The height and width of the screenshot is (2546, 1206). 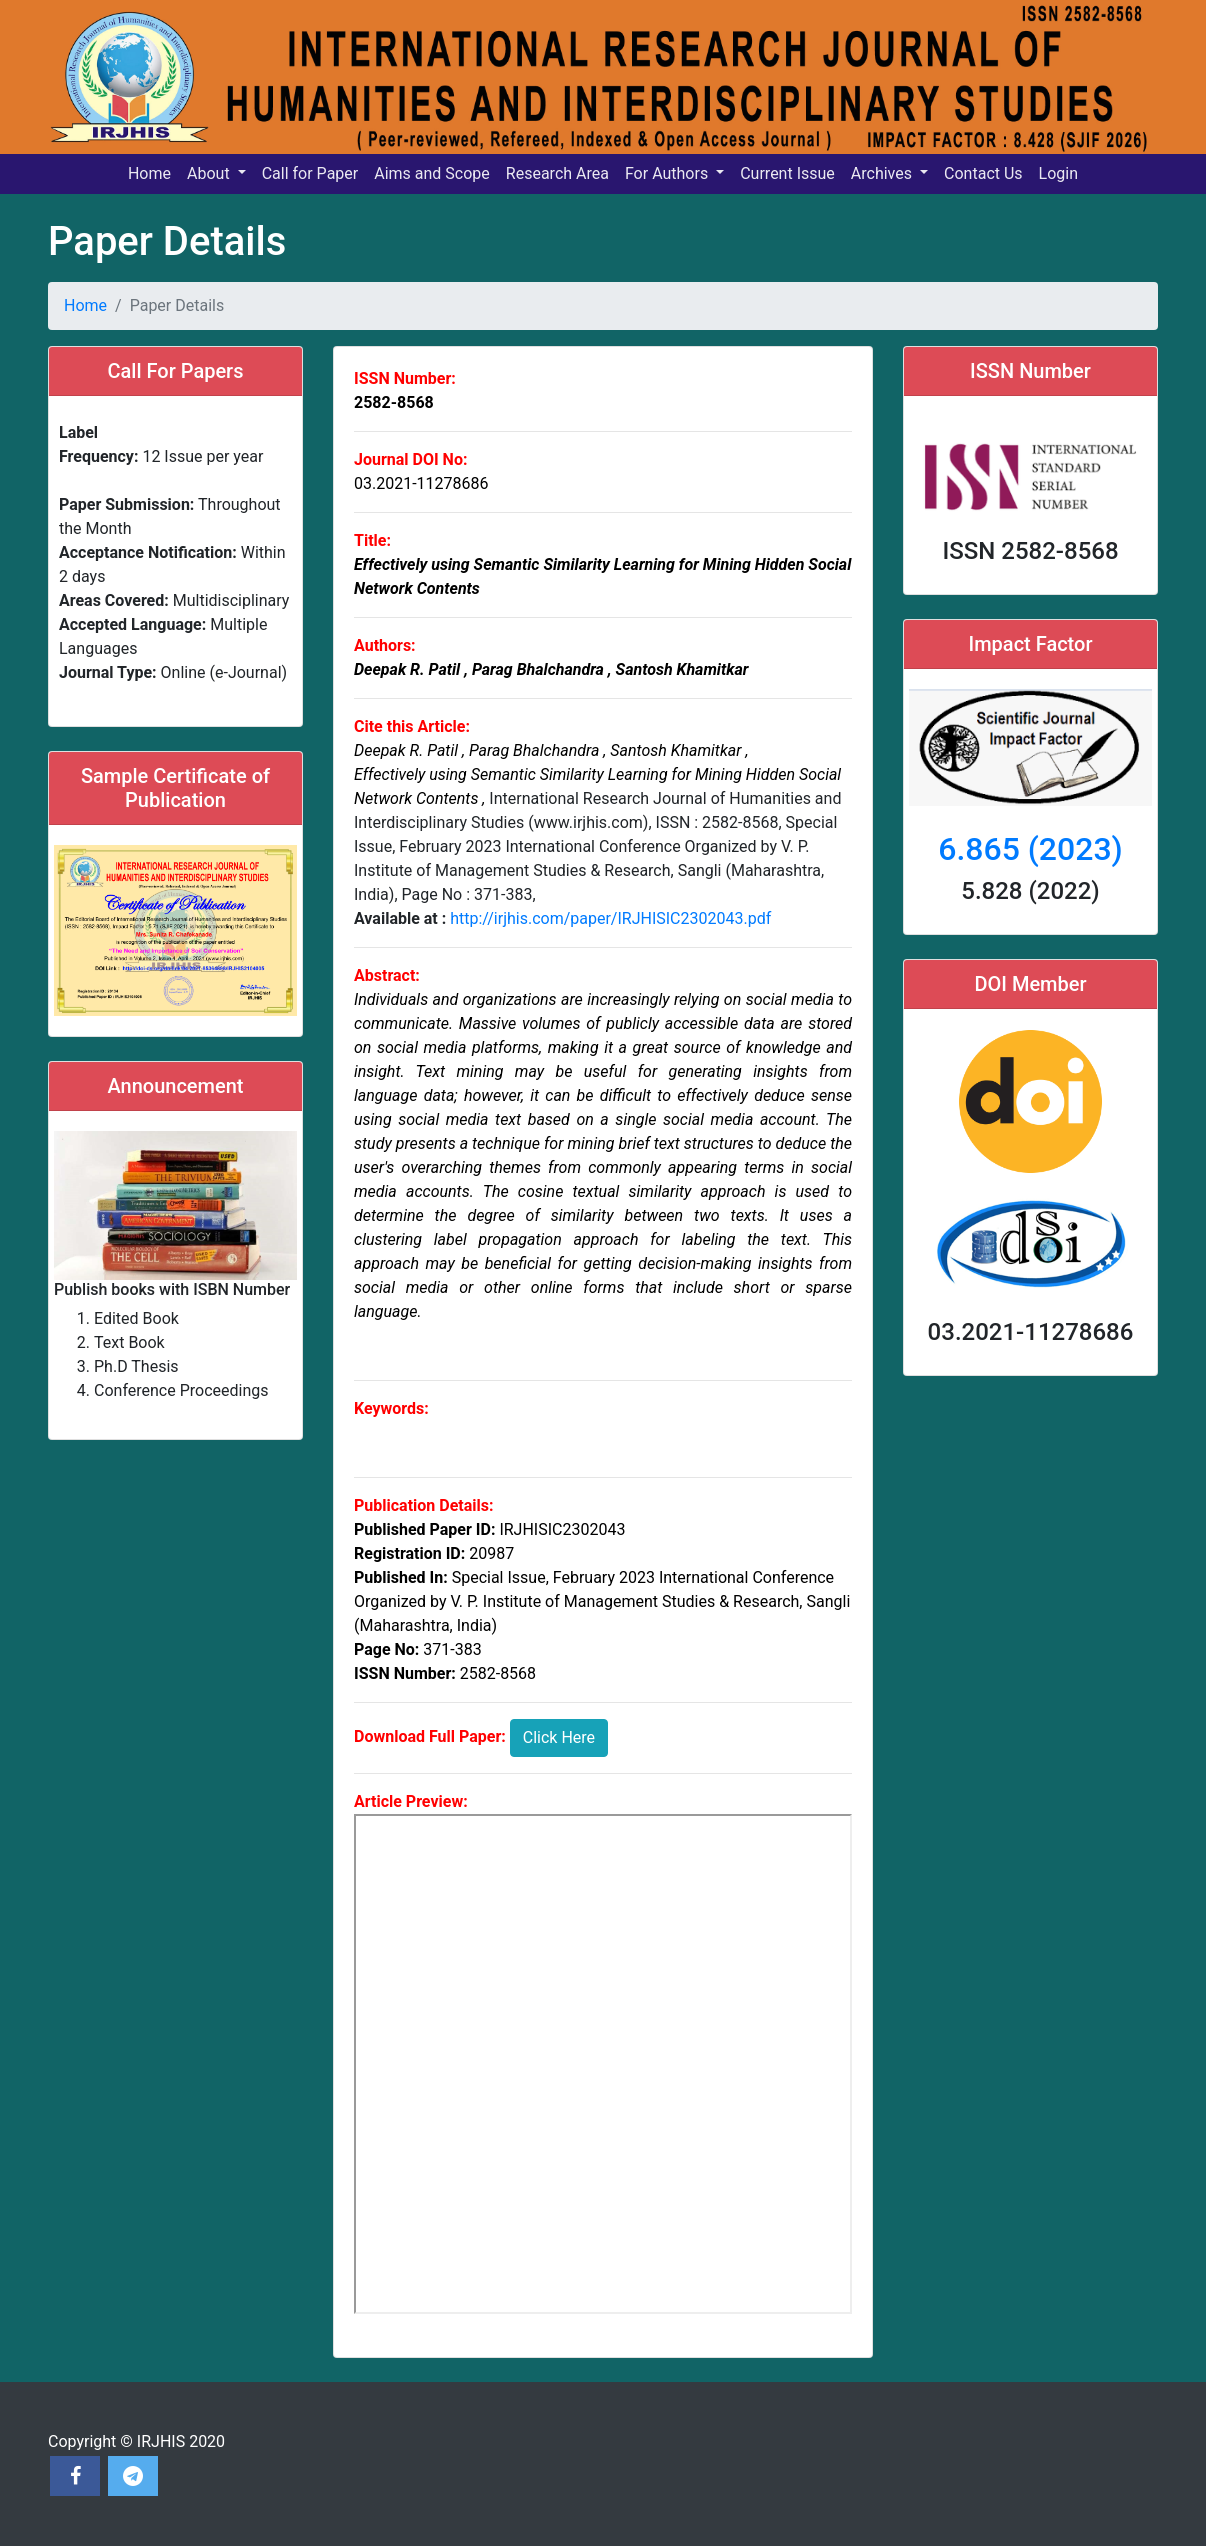 I want to click on Click Here, so click(x=559, y=1737).